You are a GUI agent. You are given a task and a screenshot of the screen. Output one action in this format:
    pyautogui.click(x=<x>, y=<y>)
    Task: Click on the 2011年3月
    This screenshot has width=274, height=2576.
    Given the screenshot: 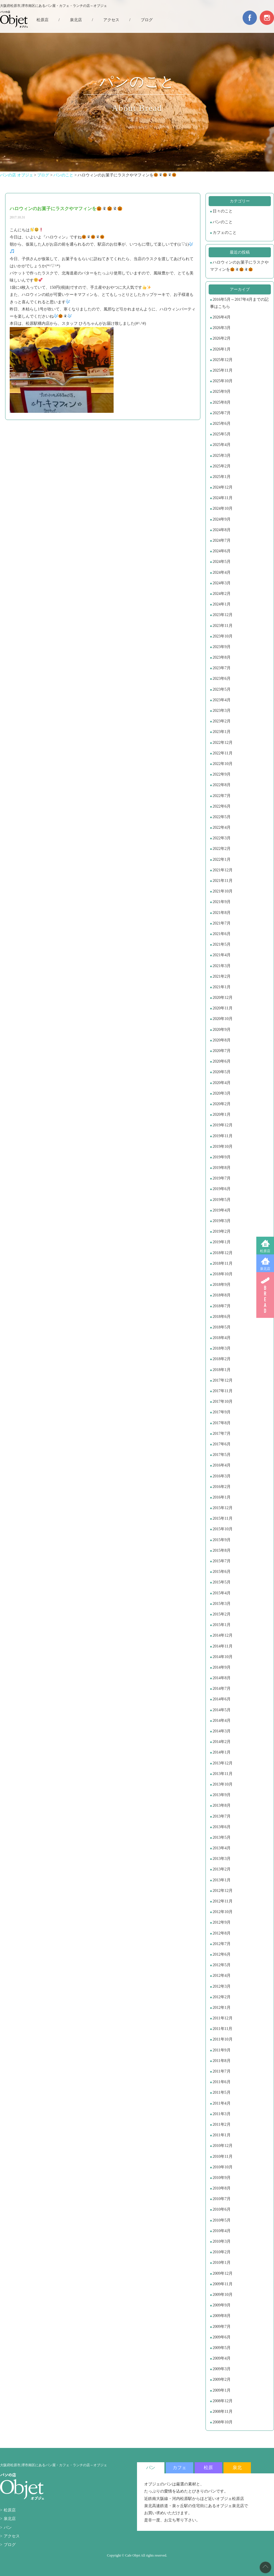 What is the action you would take?
    pyautogui.click(x=221, y=2114)
    